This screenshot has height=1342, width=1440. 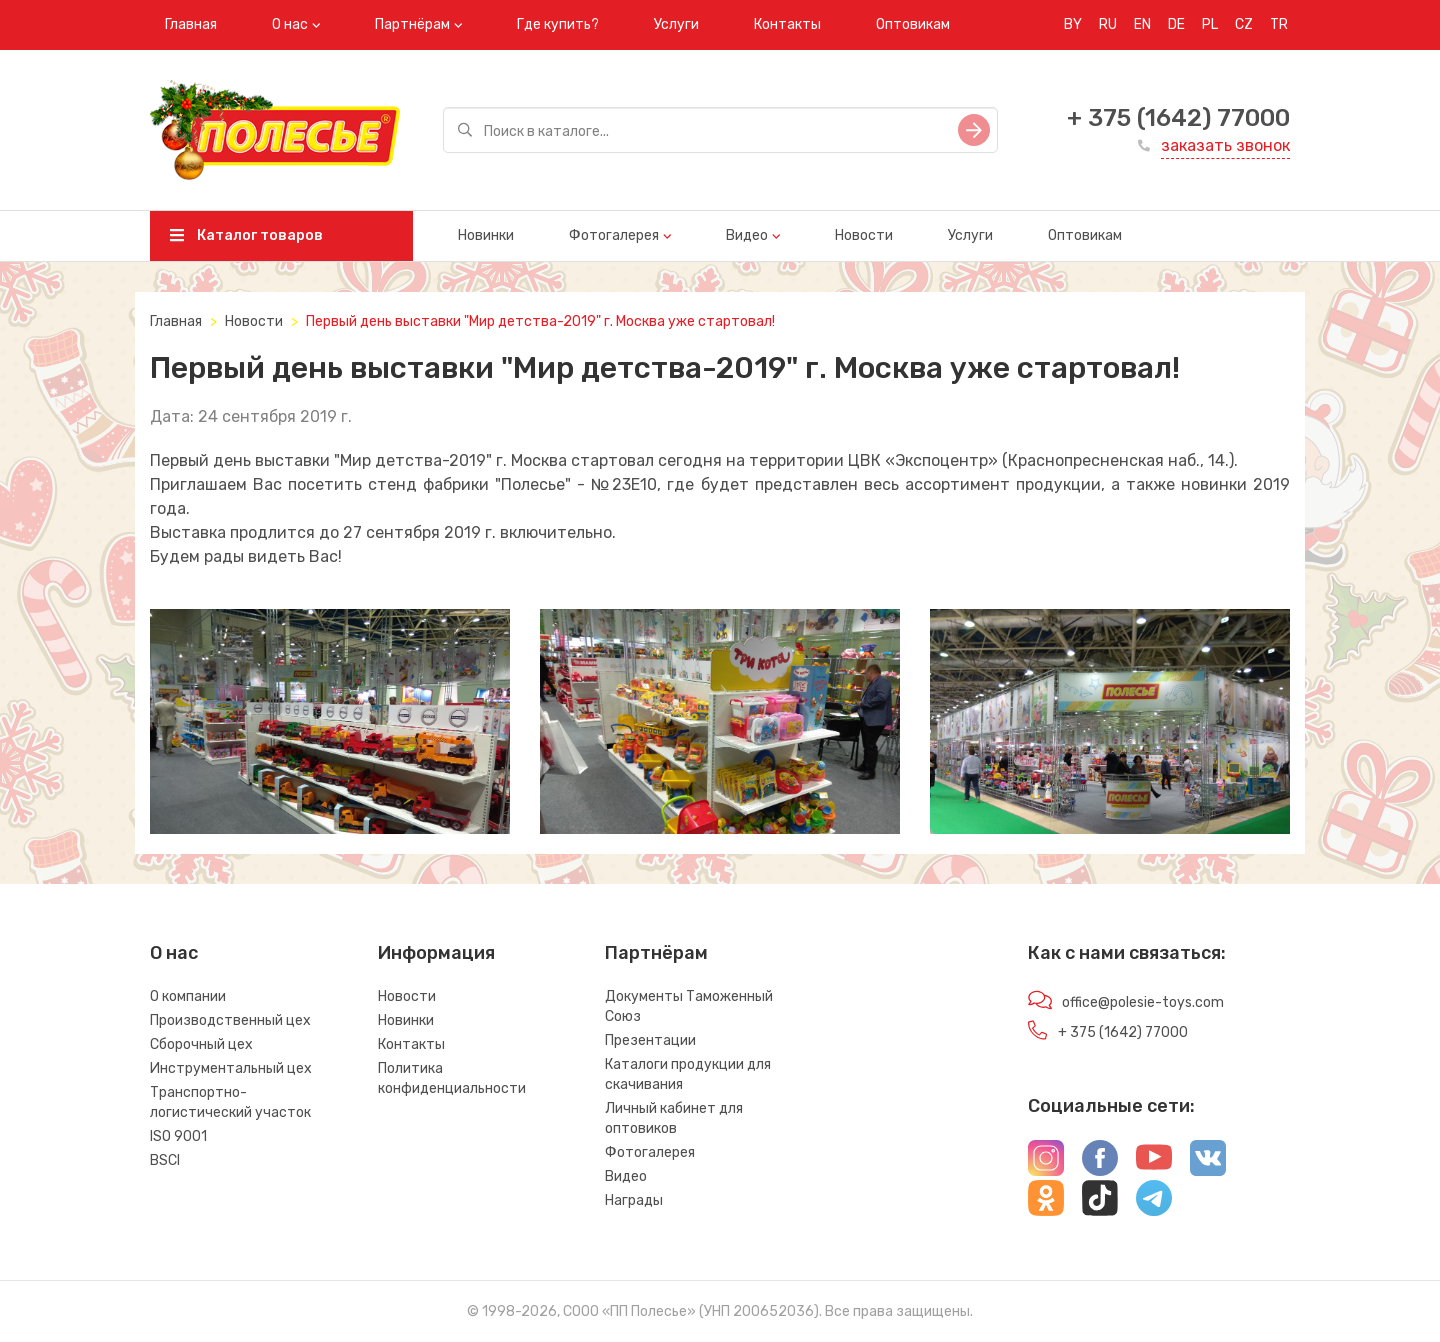 I want to click on Презентации, so click(x=650, y=1040).